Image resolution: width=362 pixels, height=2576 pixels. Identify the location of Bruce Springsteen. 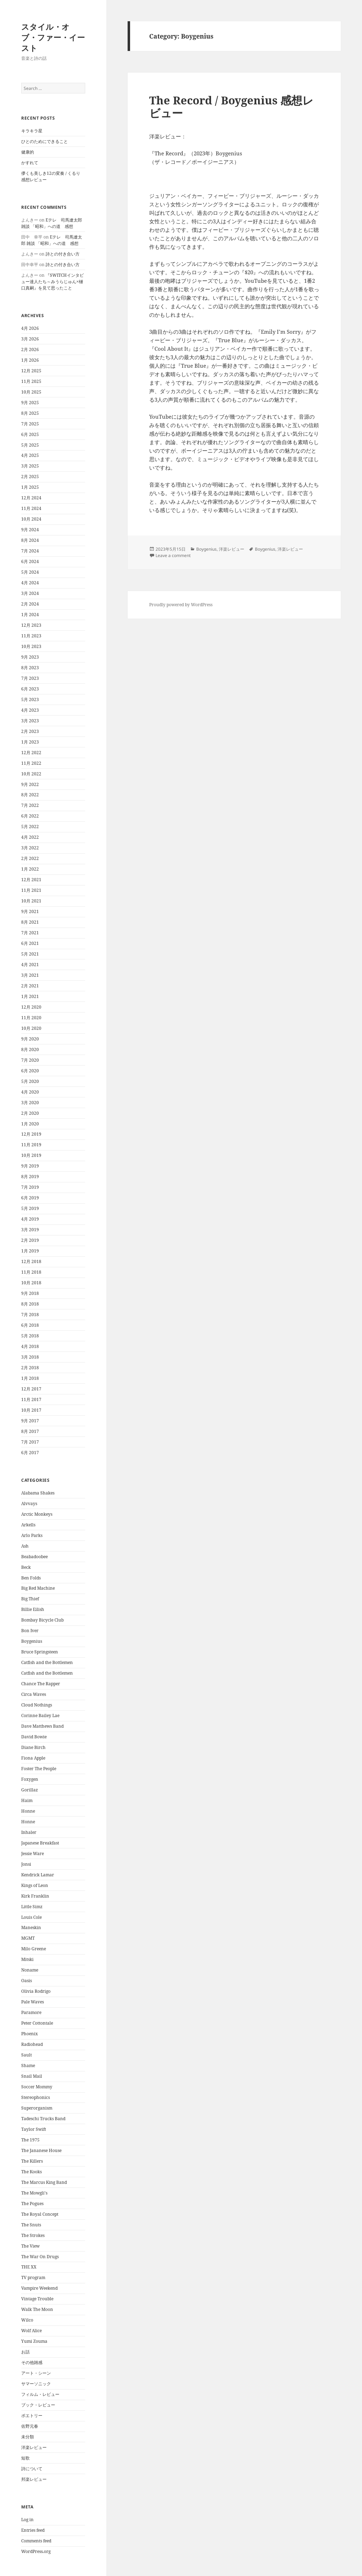
(39, 1652).